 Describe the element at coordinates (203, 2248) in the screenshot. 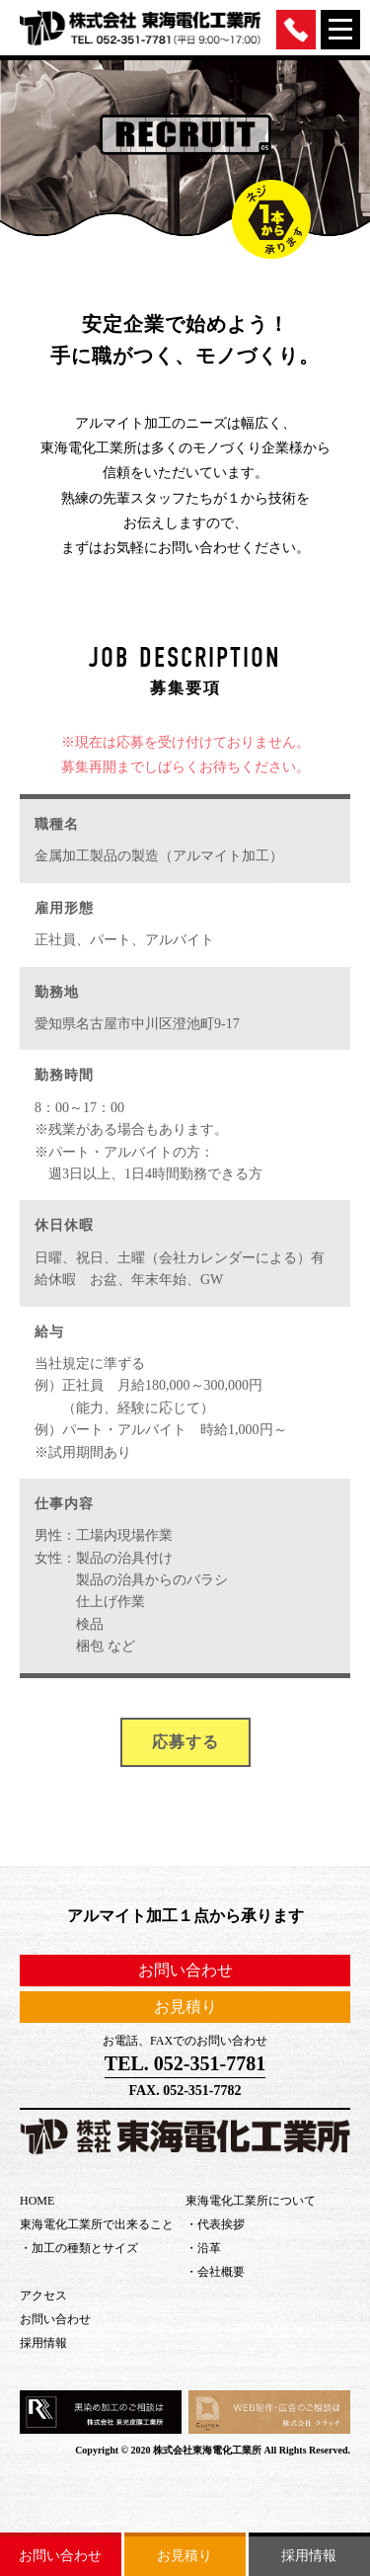

I see `・沿革` at that location.